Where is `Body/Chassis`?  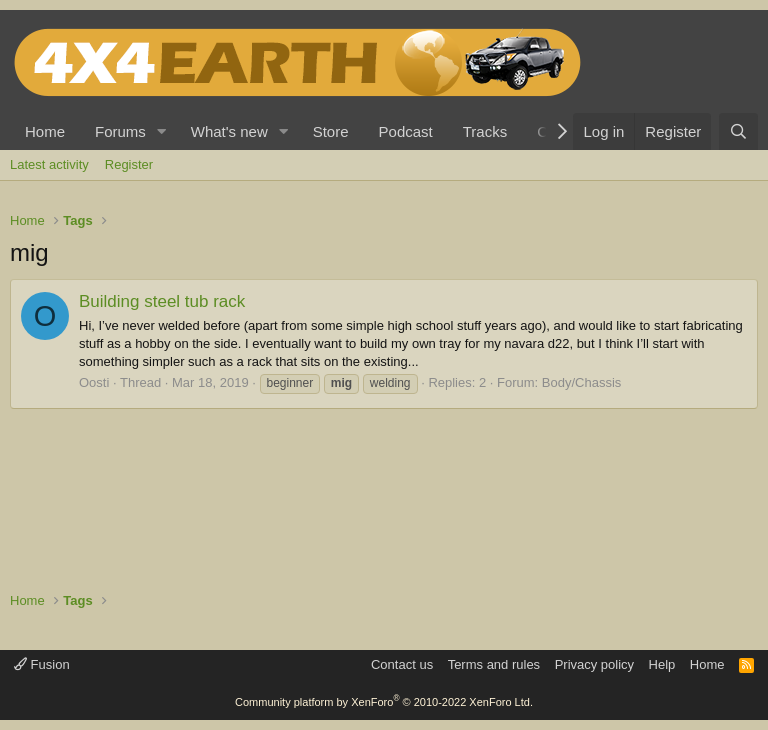 Body/Chassis is located at coordinates (581, 382).